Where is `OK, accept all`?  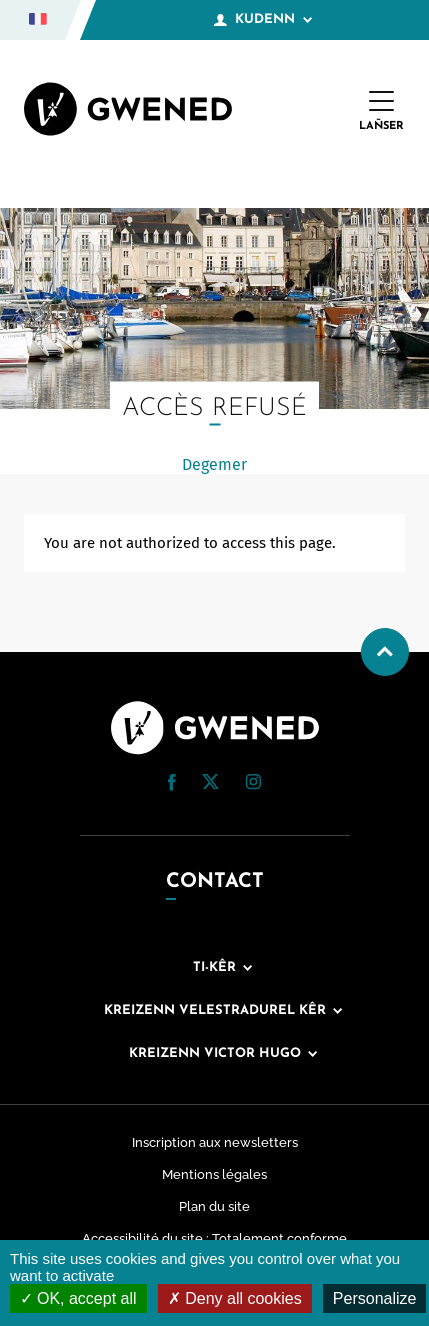 OK, accept all is located at coordinates (78, 1298).